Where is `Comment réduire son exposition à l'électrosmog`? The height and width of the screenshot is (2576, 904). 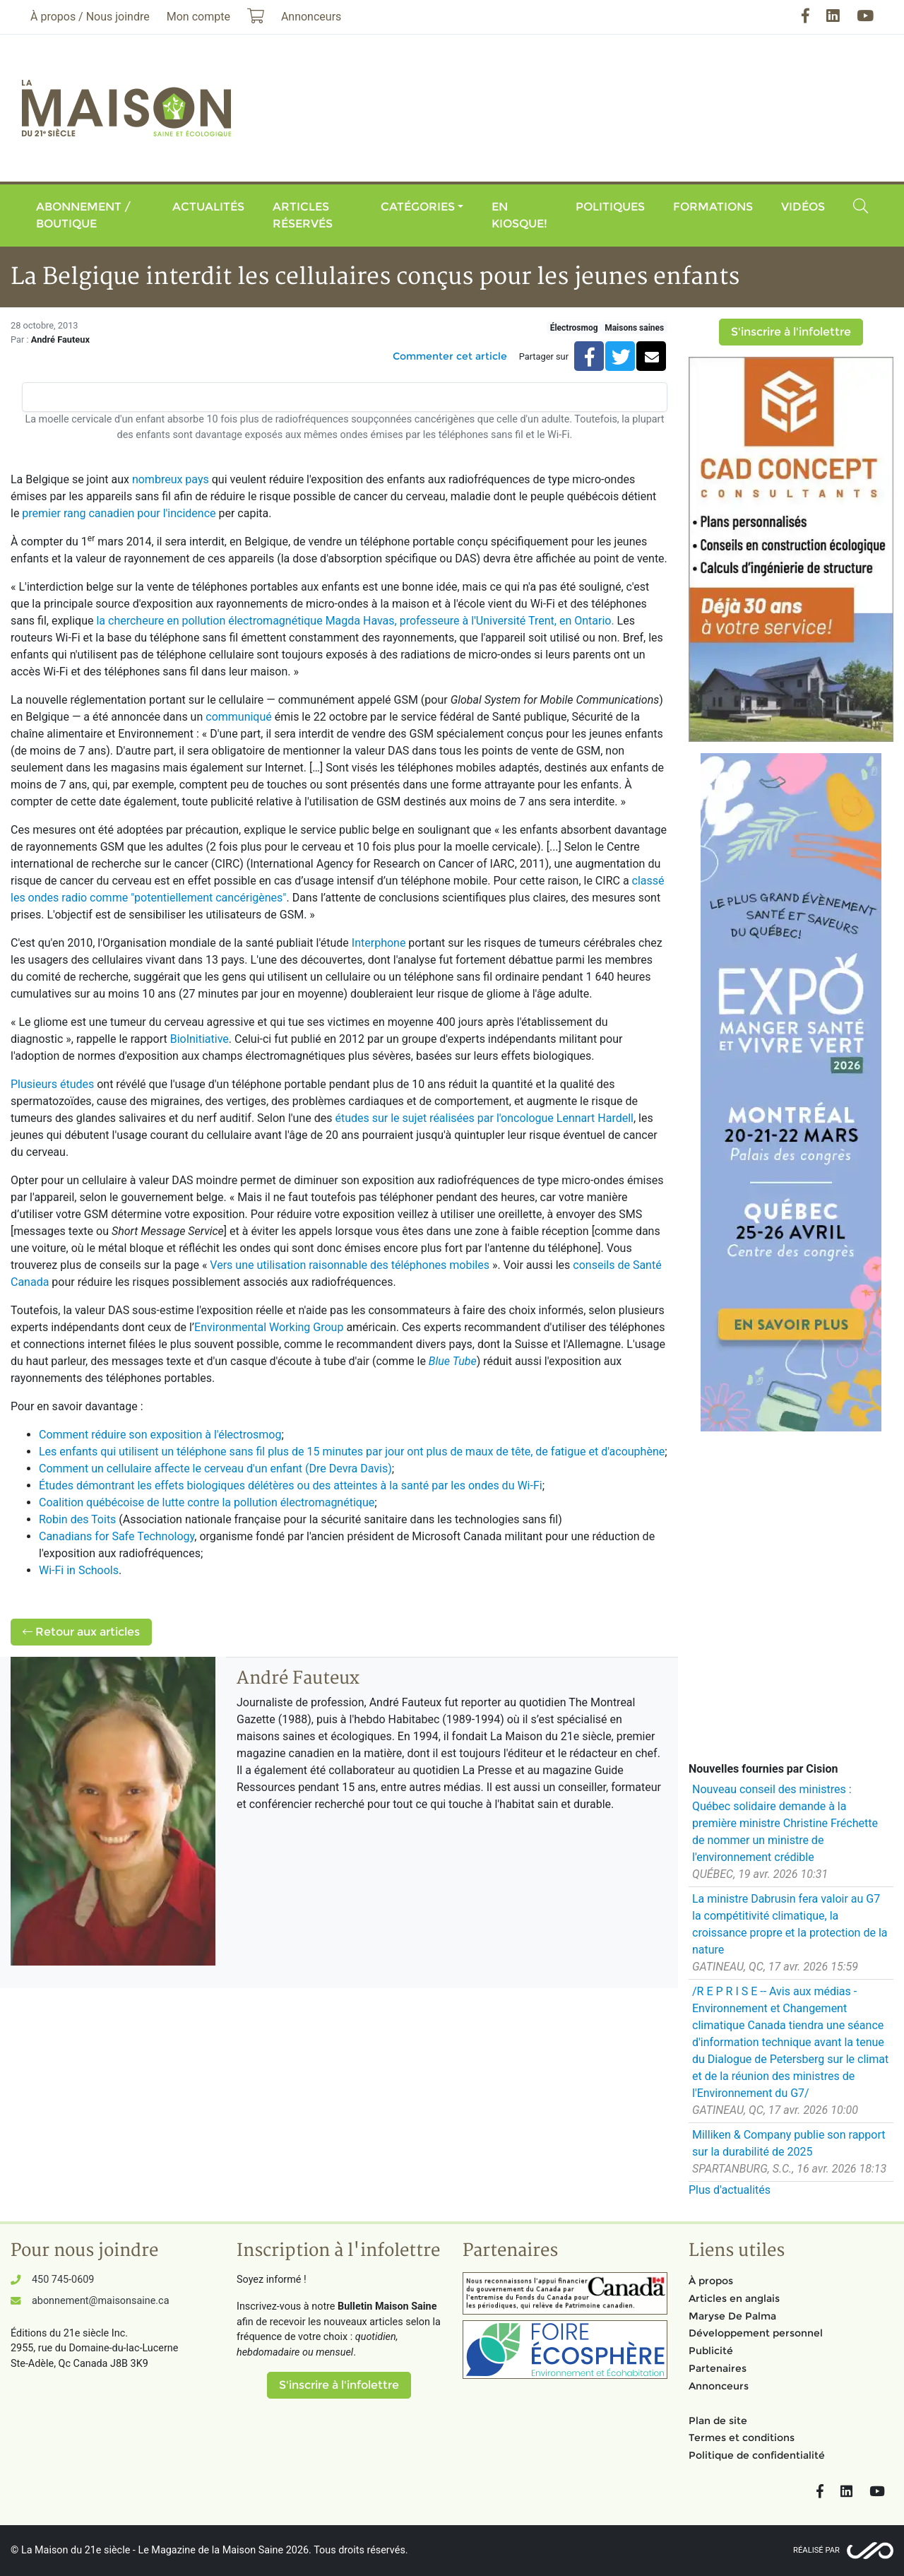 Comment réduire son exposition à l'électrosmog is located at coordinates (160, 1434).